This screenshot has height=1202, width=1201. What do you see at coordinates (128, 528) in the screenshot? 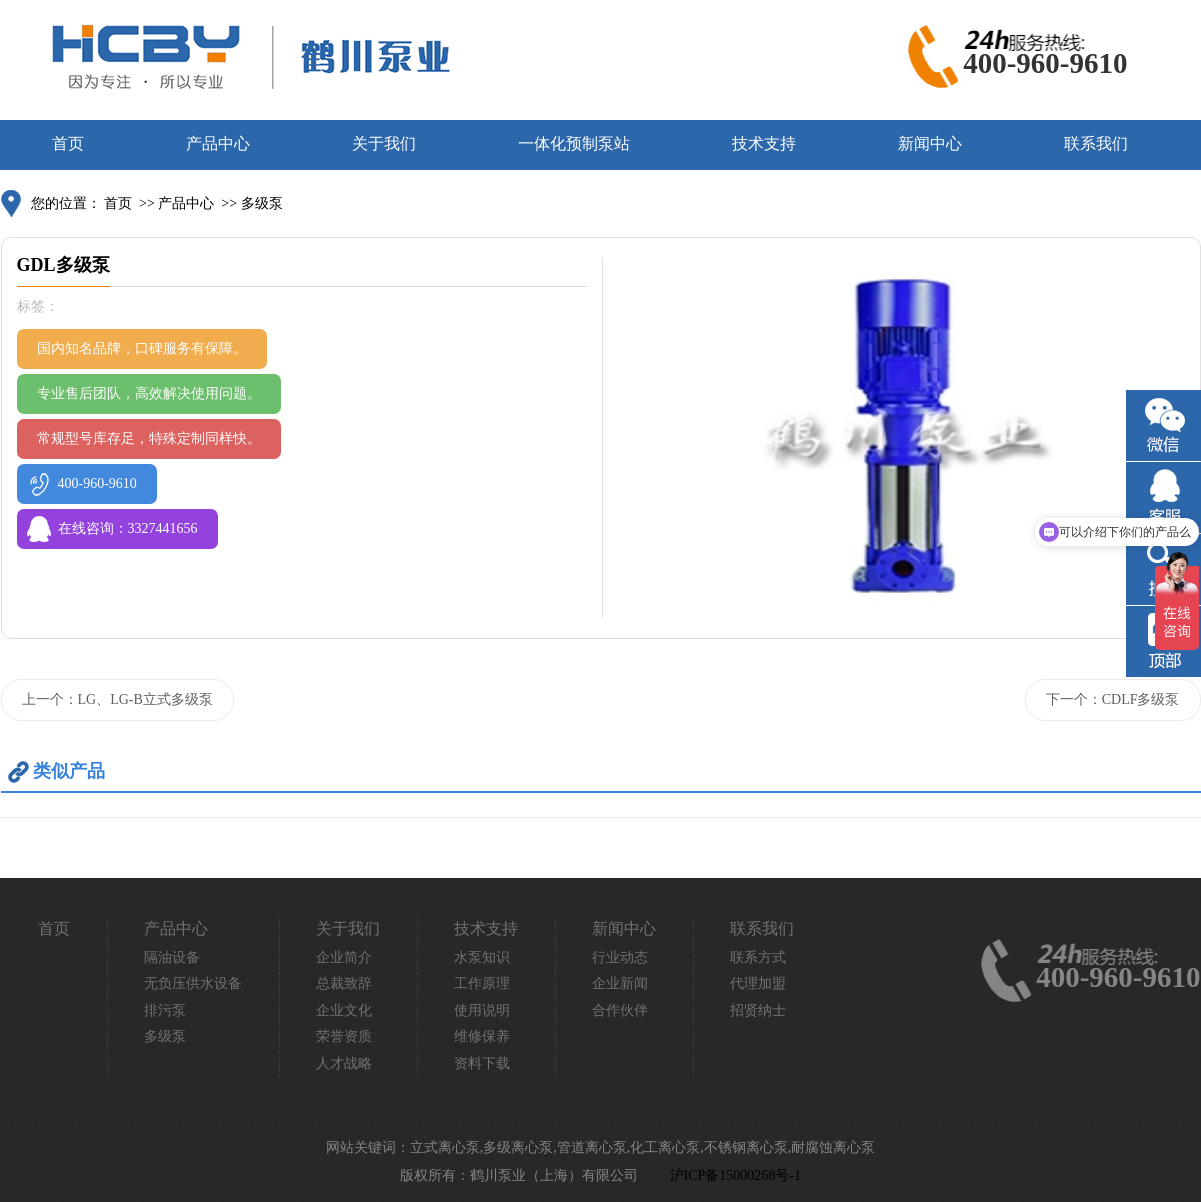
I see `在线咨询：3327441656` at bounding box center [128, 528].